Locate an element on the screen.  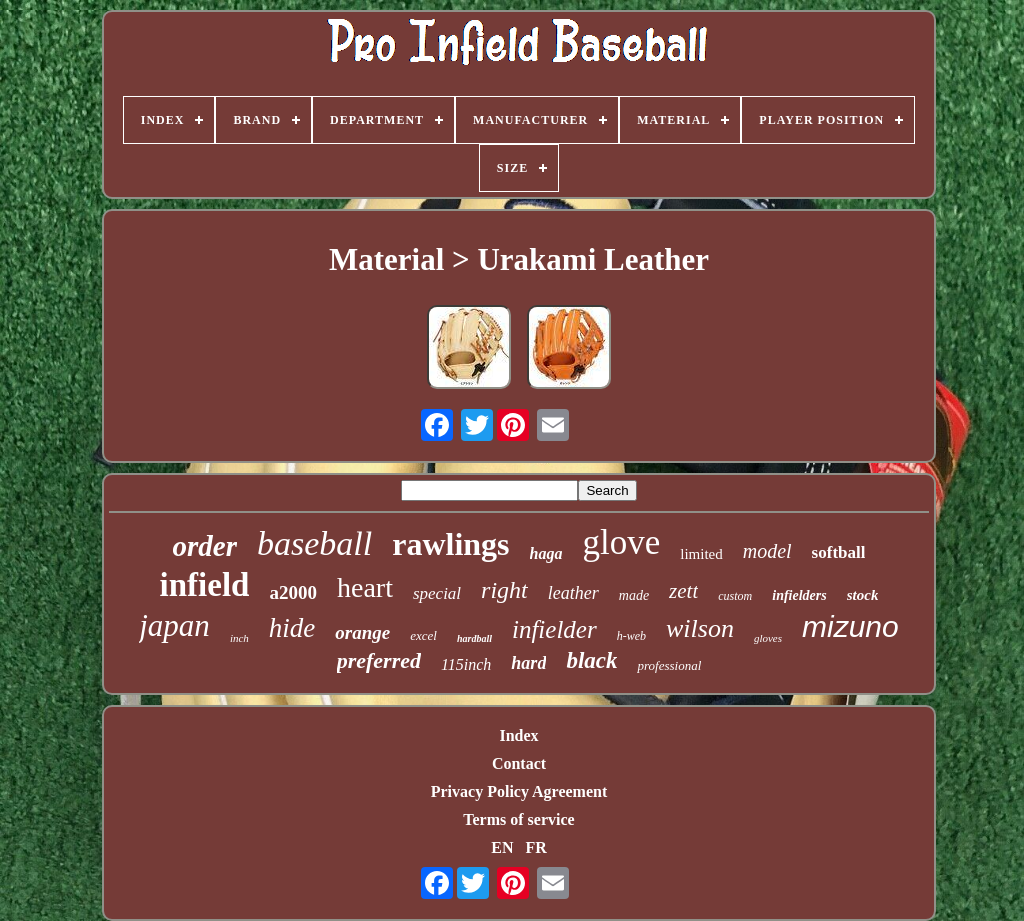
right is located at coordinates (504, 590).